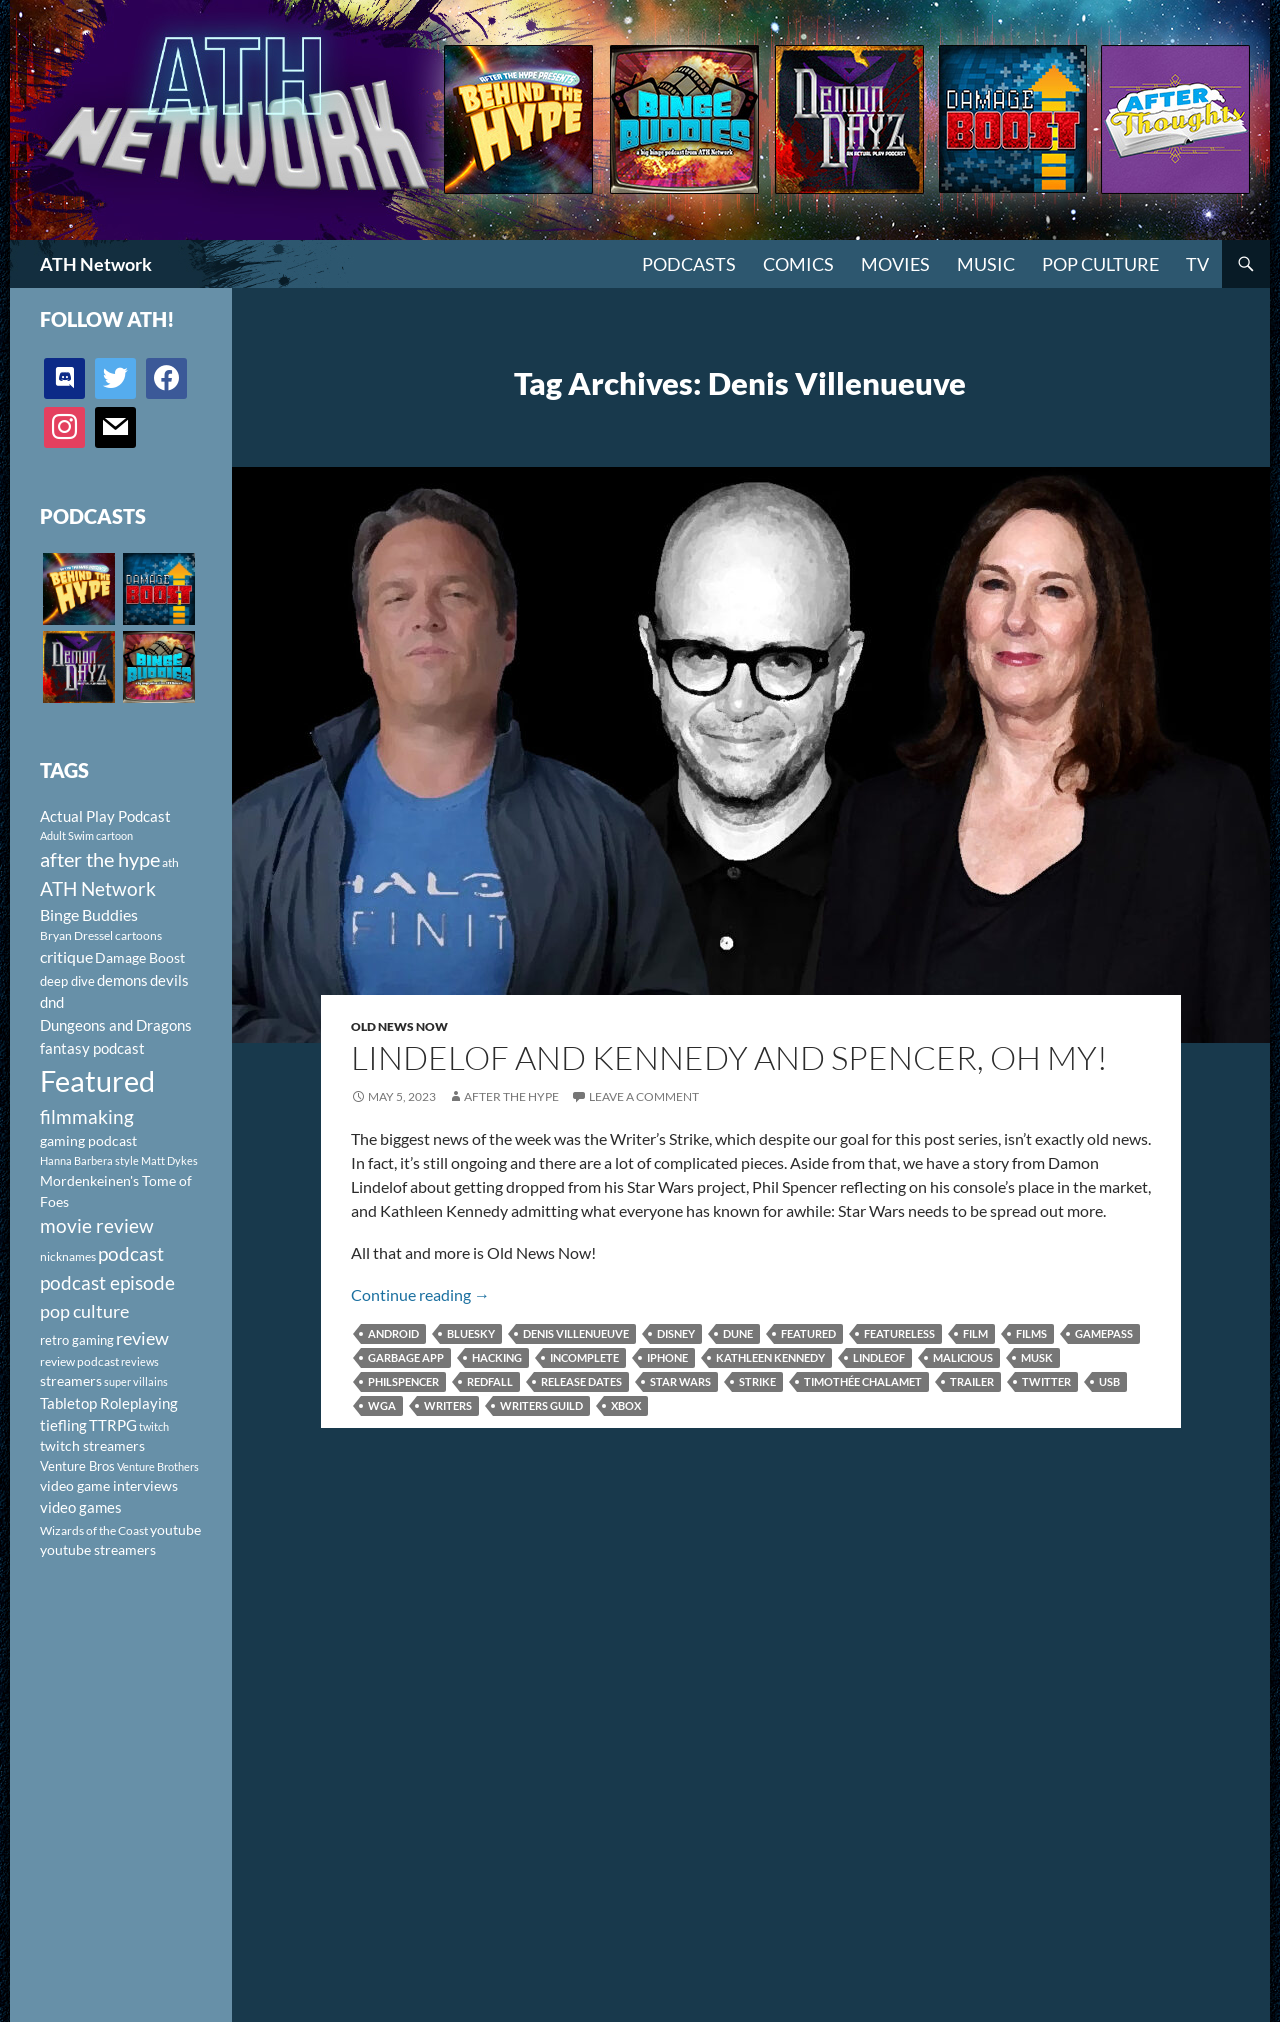 The width and height of the screenshot is (1280, 2022). What do you see at coordinates (576, 1333) in the screenshot?
I see `Denis Villenueuve` at bounding box center [576, 1333].